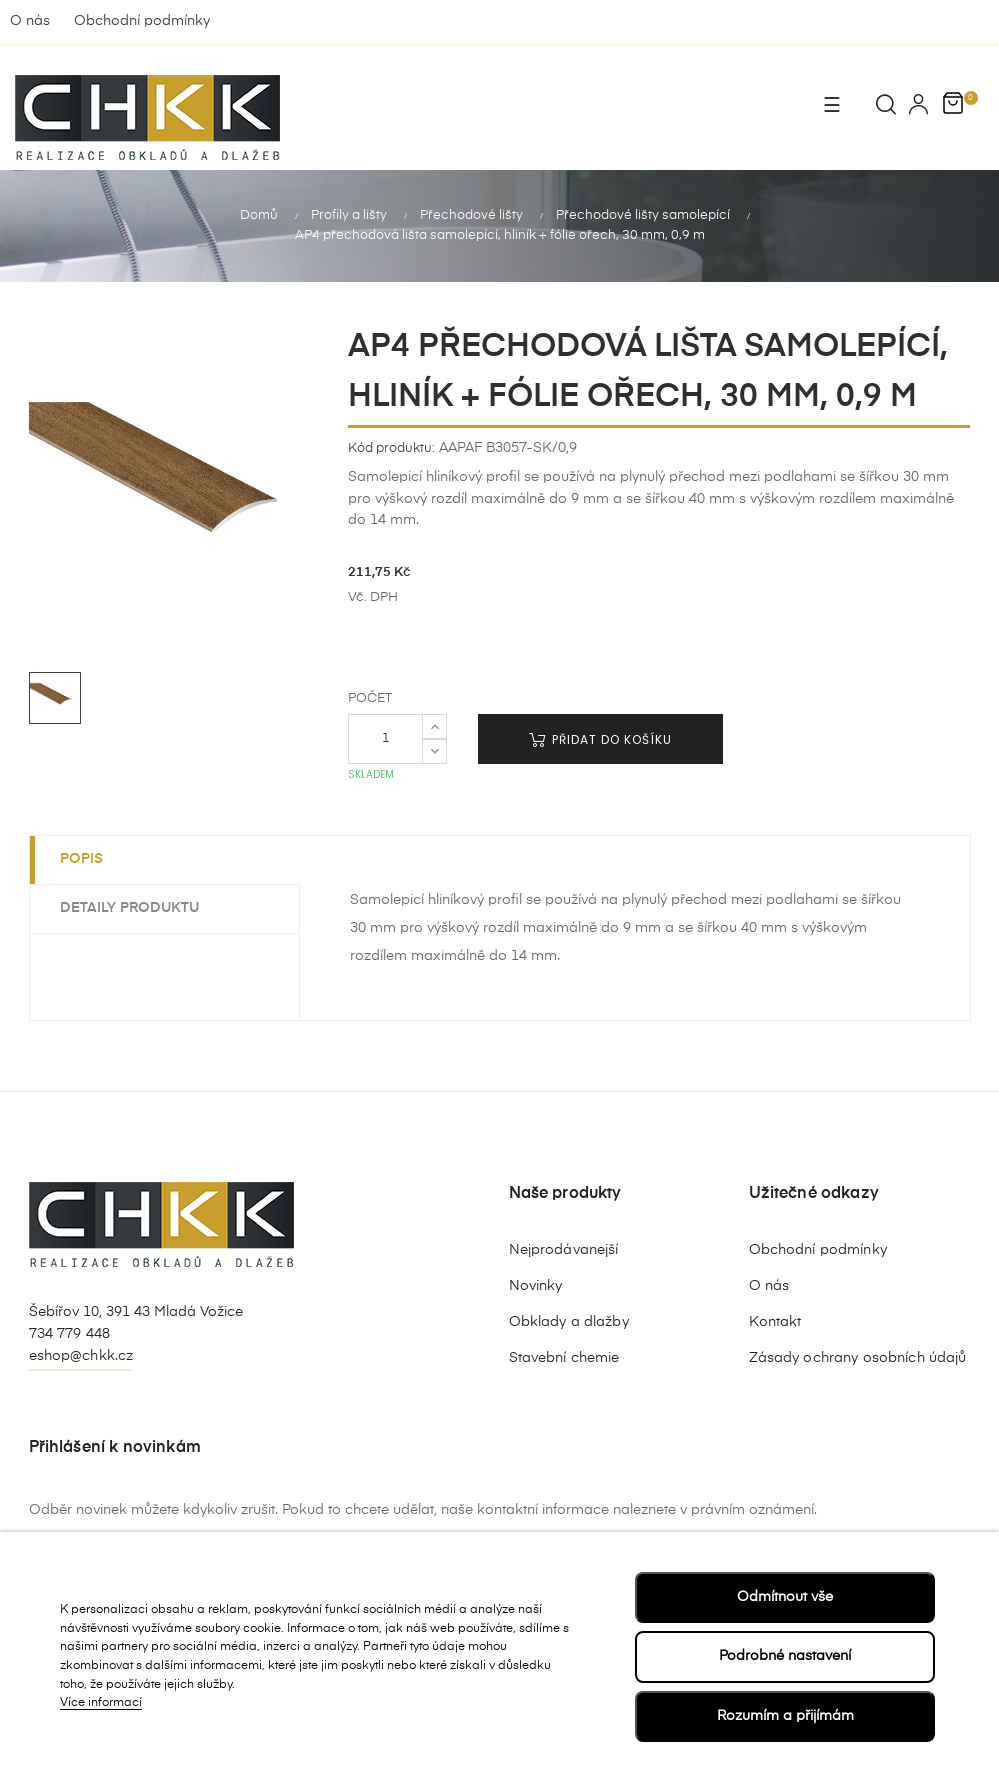 This screenshot has width=999, height=1782. I want to click on Kód produktu:, so click(391, 446).